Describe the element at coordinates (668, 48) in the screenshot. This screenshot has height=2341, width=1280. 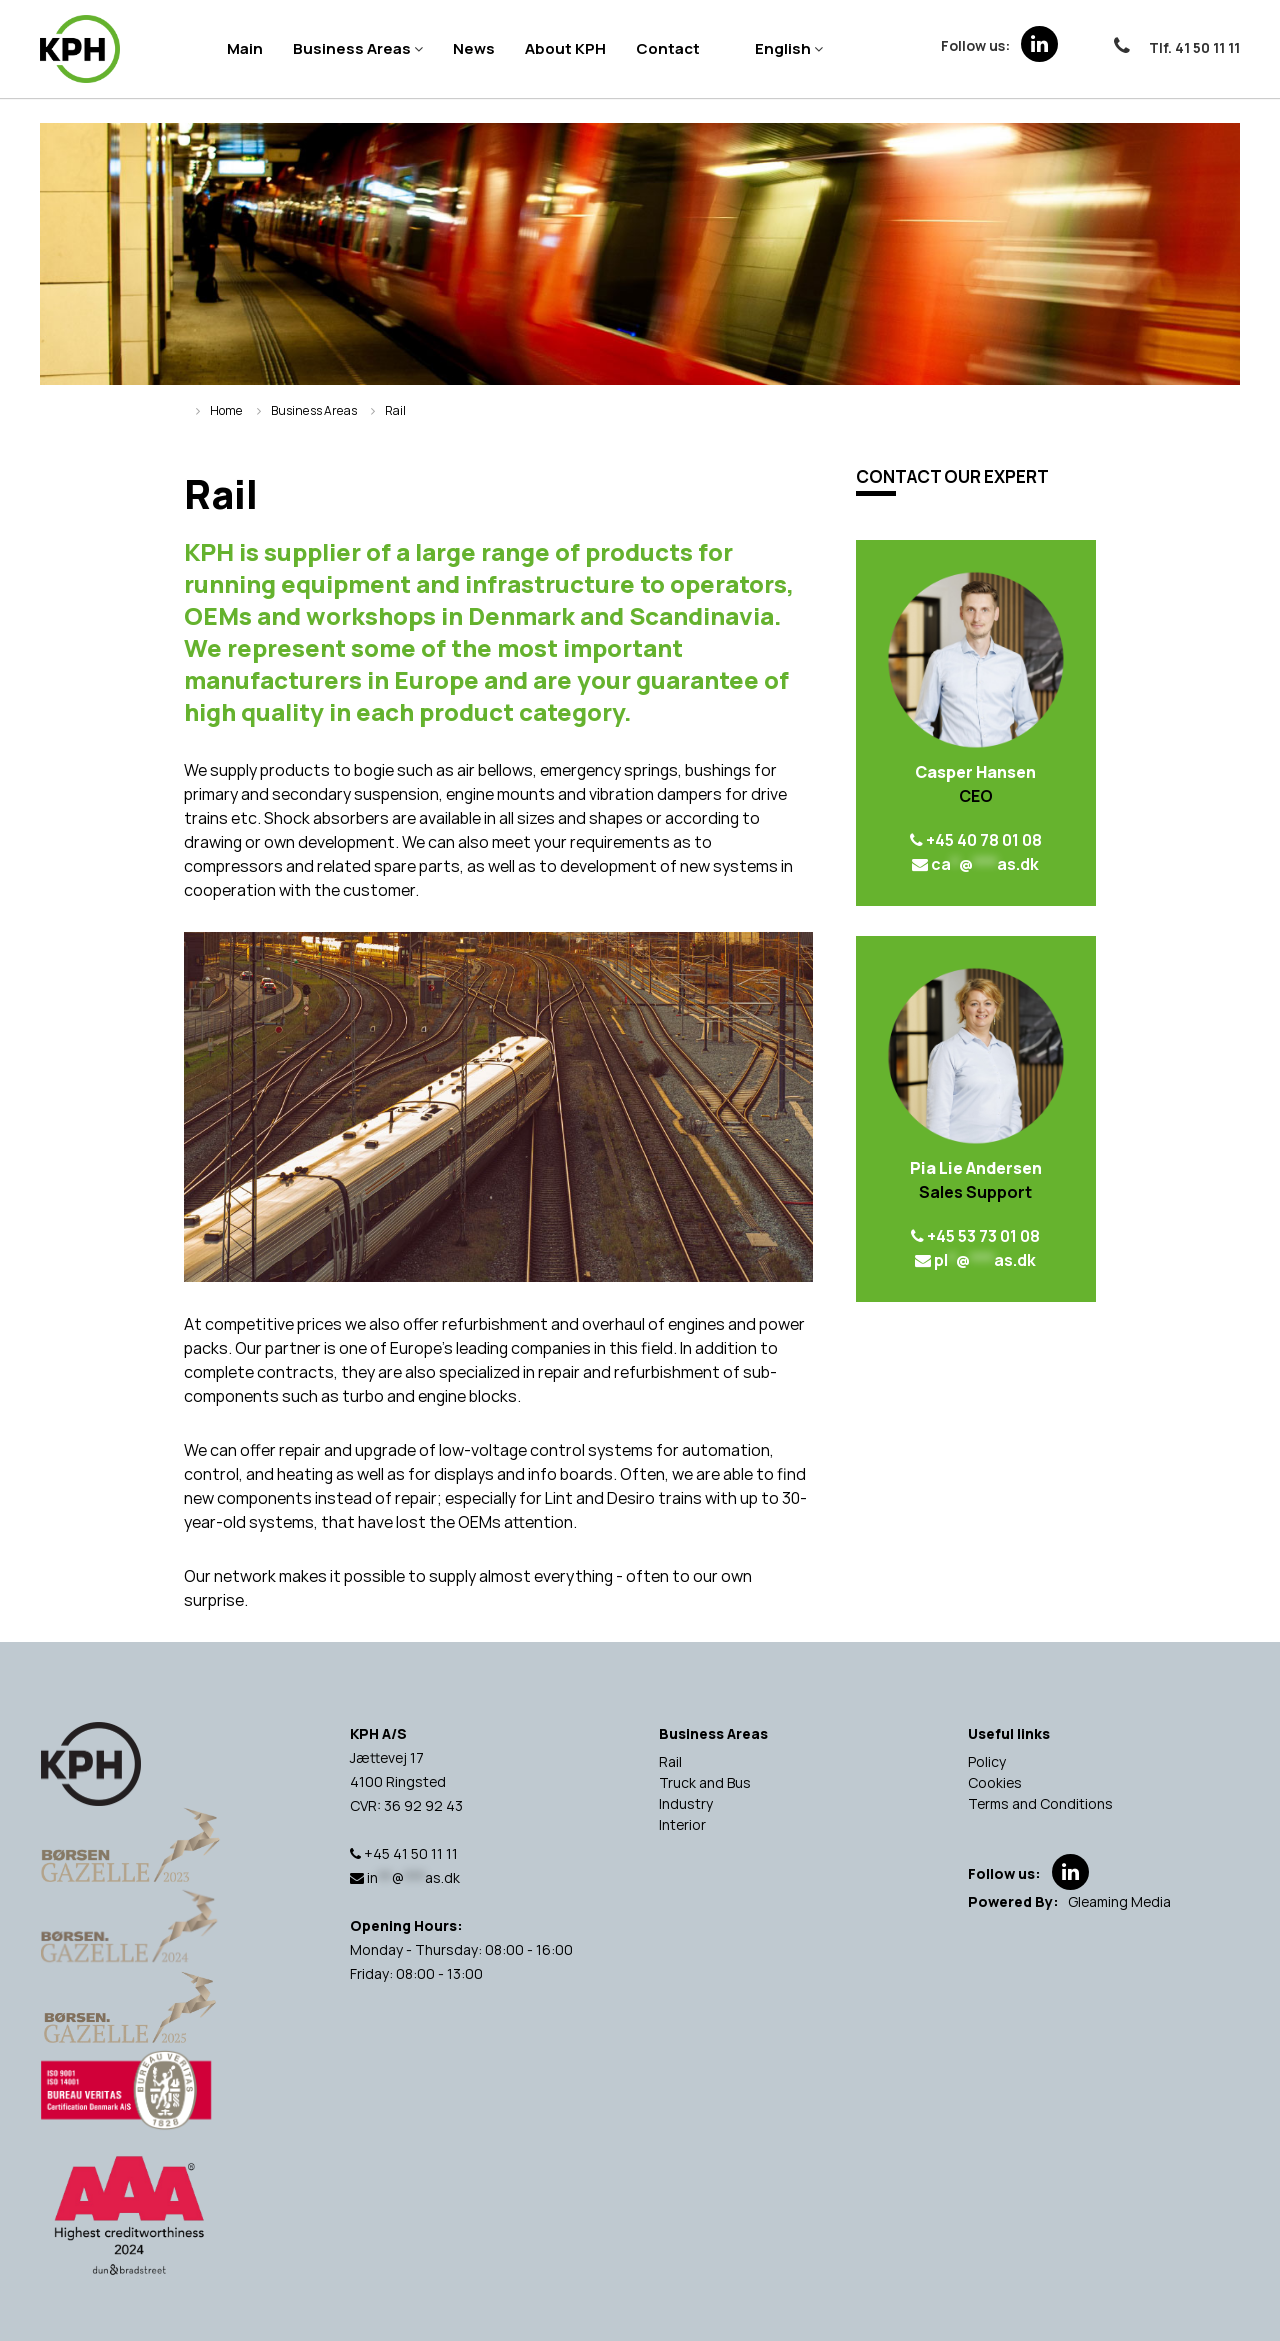
I see `Contact` at that location.